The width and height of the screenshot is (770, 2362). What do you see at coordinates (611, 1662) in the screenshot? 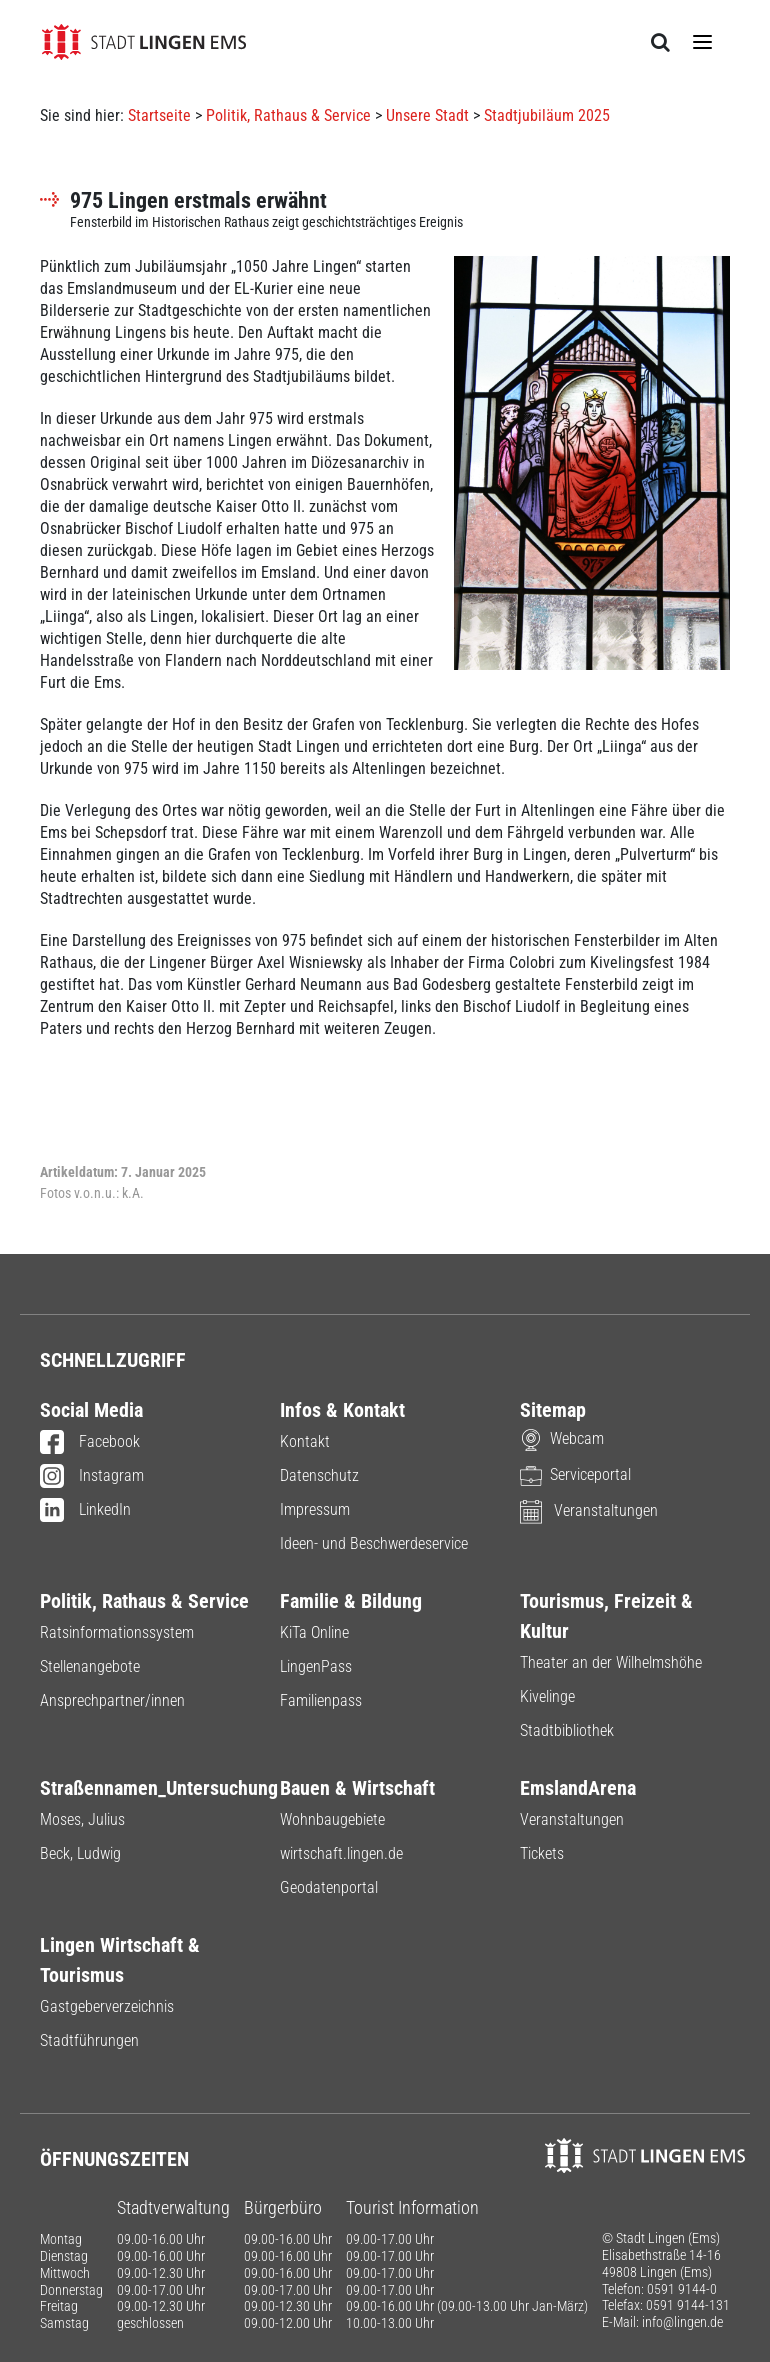
I see `Theater an der Wilhelmshöhe` at bounding box center [611, 1662].